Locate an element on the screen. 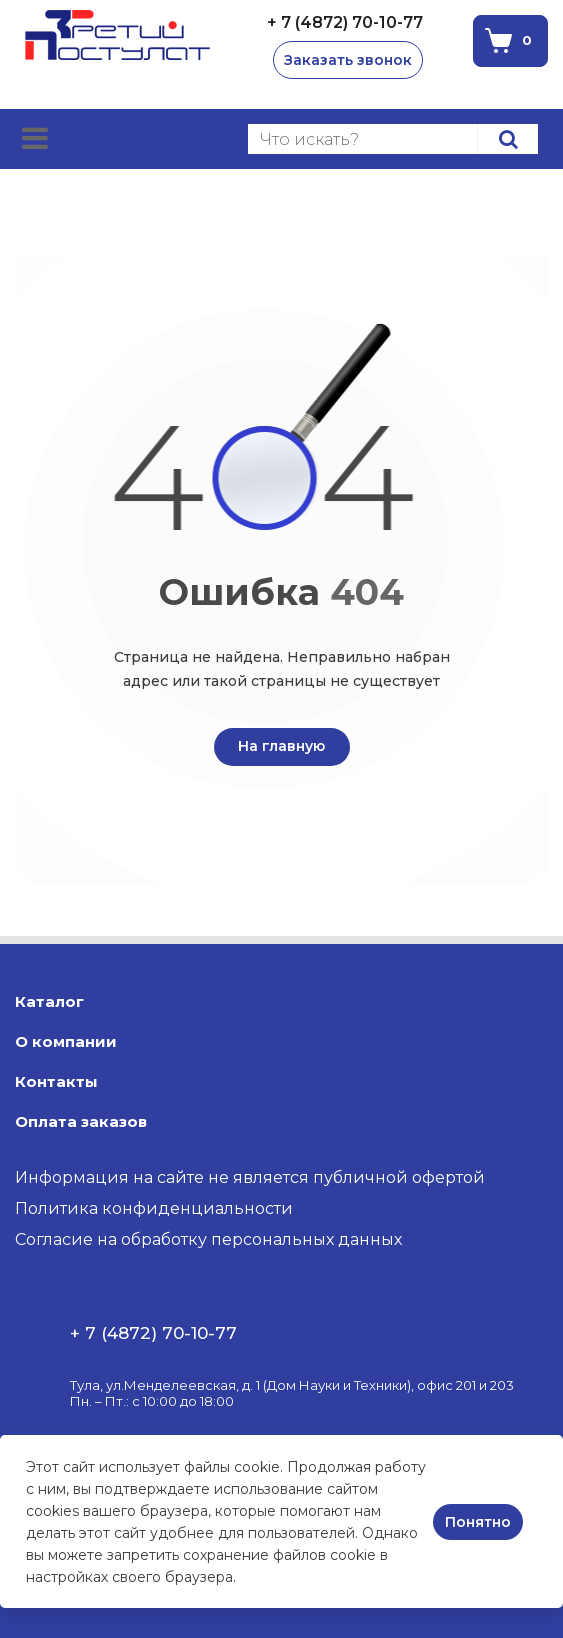 Image resolution: width=563 pixels, height=1638 pixels. Каталог is located at coordinates (49, 1001).